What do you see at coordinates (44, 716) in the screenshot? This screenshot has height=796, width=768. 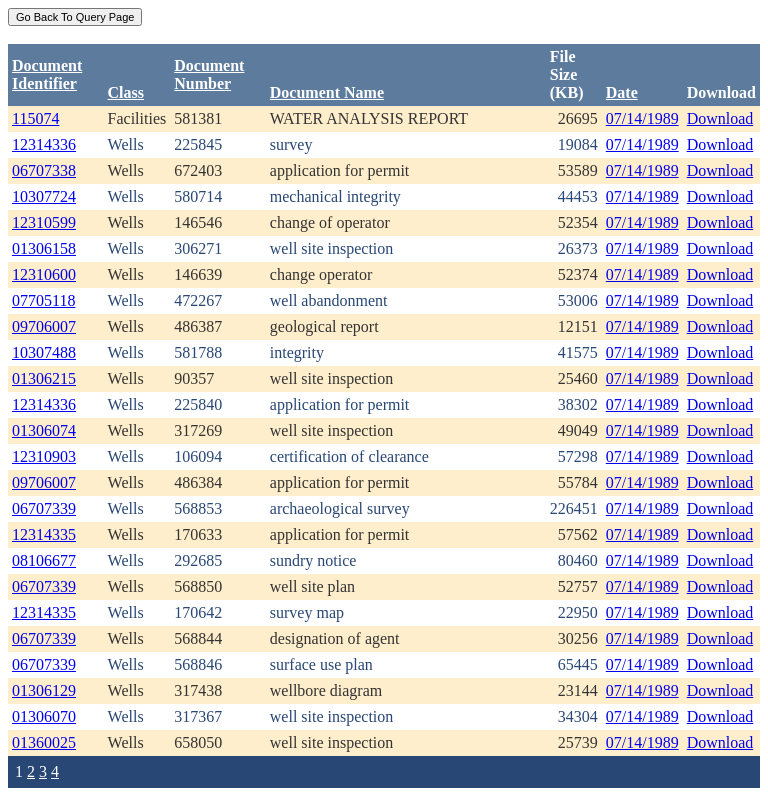 I see `01306070` at bounding box center [44, 716].